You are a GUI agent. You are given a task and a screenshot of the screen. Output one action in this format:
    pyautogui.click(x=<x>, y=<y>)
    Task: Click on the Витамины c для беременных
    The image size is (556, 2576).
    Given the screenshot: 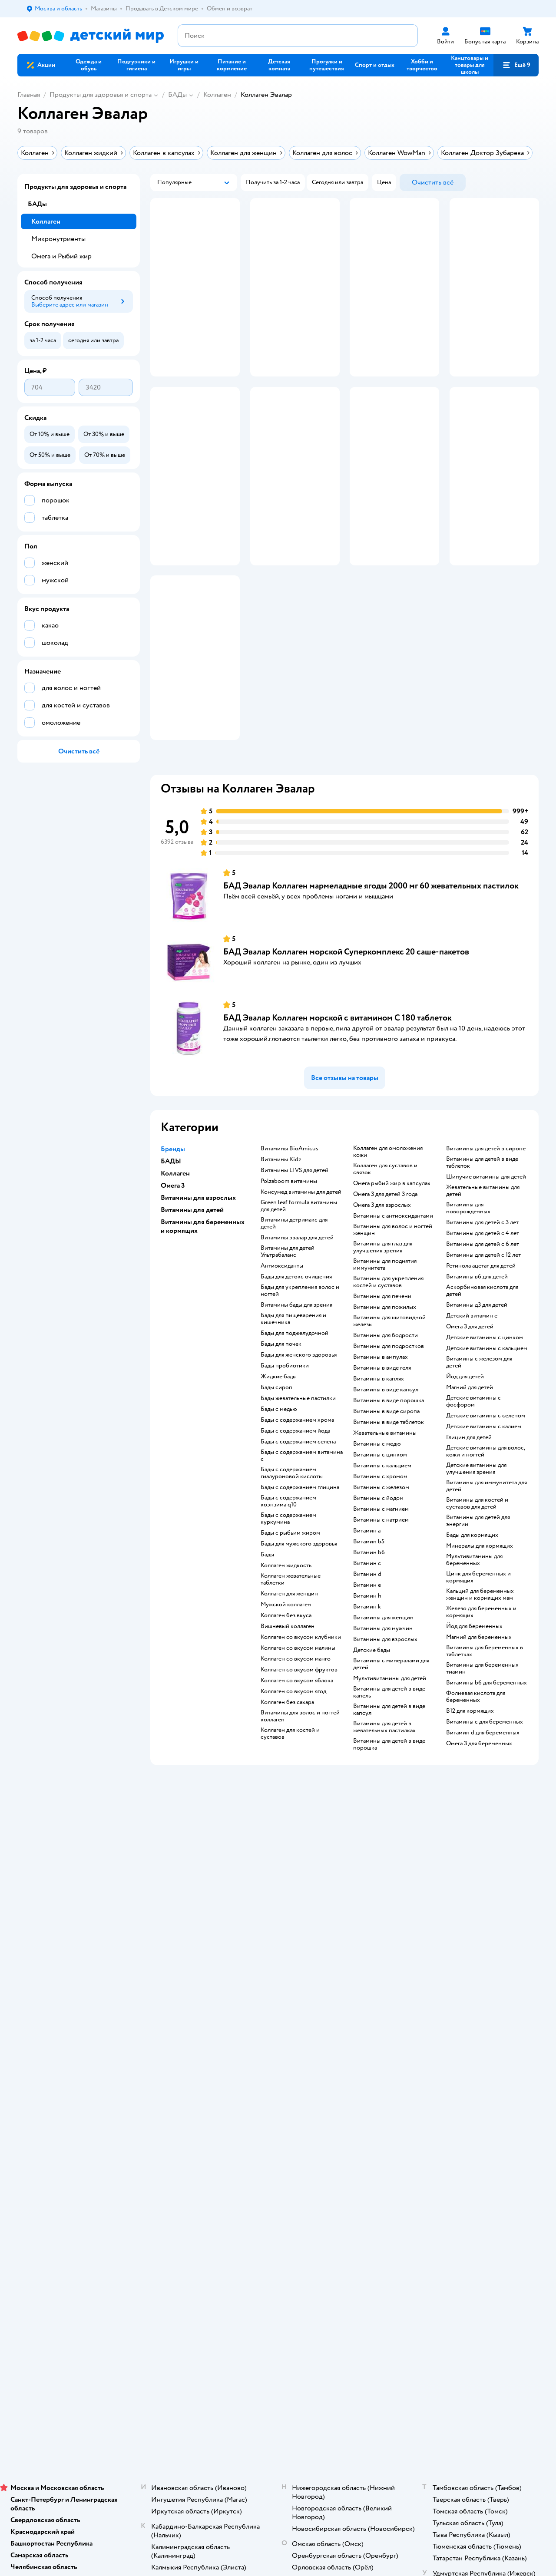 What is the action you would take?
    pyautogui.click(x=484, y=1799)
    